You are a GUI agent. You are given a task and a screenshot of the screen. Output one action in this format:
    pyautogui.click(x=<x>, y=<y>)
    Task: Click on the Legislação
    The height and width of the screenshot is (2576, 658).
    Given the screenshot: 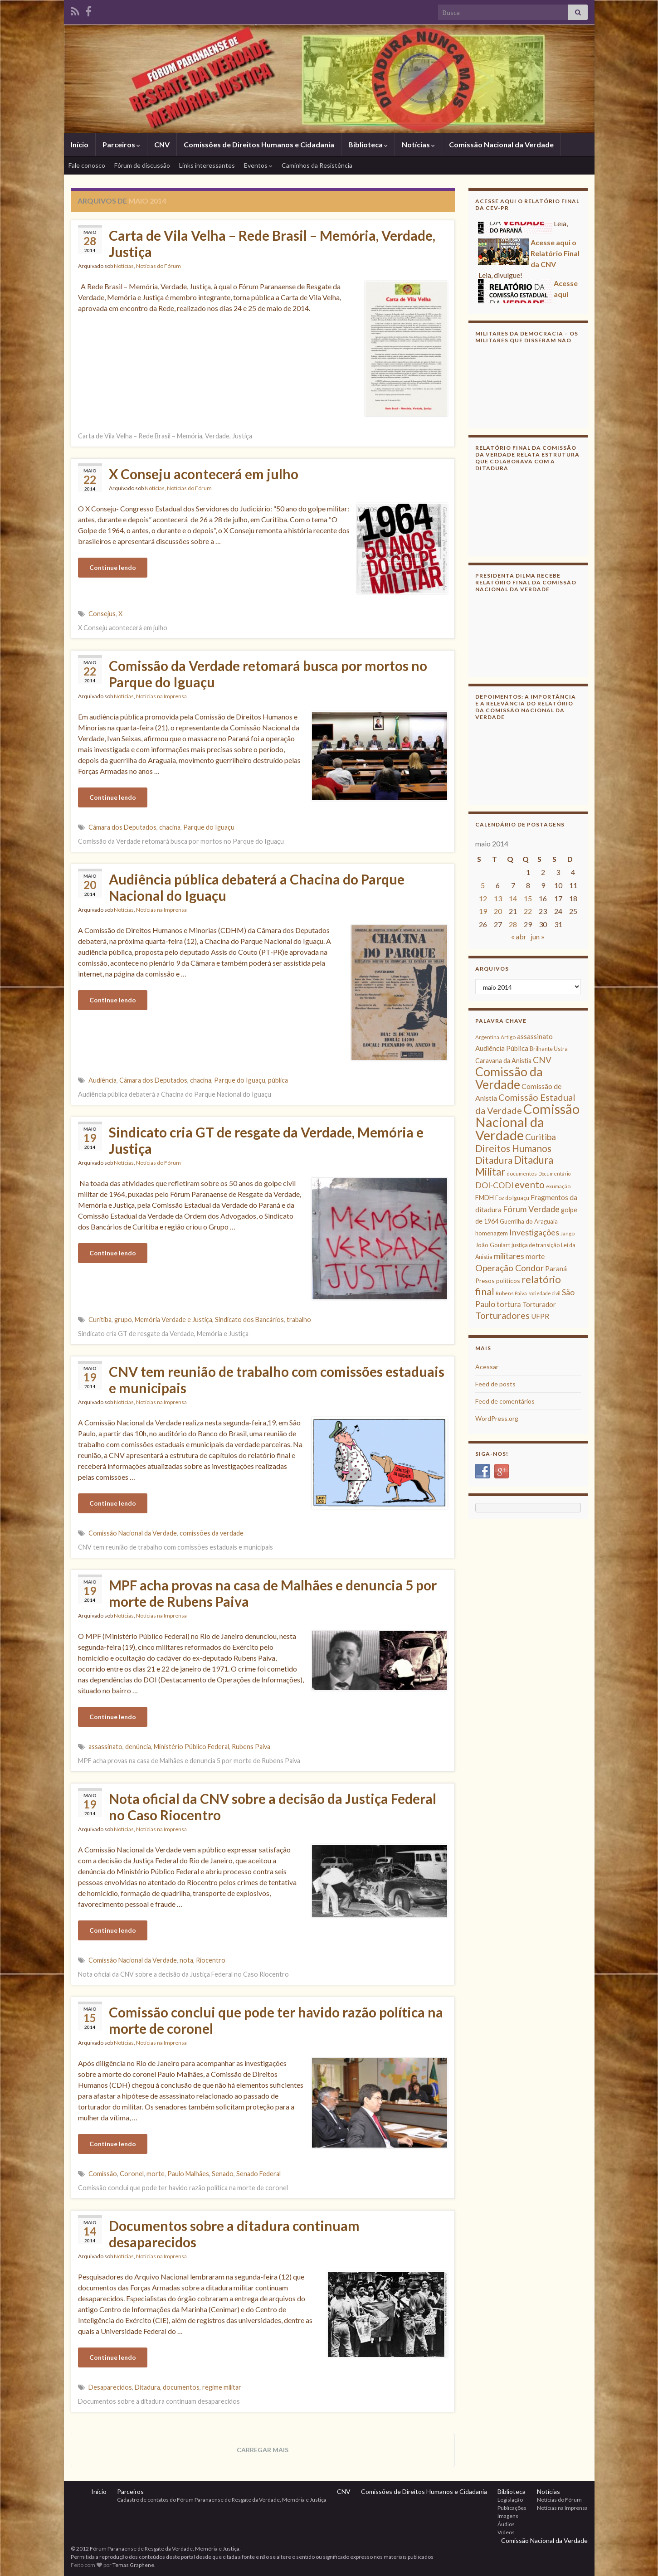 What is the action you would take?
    pyautogui.click(x=510, y=2499)
    